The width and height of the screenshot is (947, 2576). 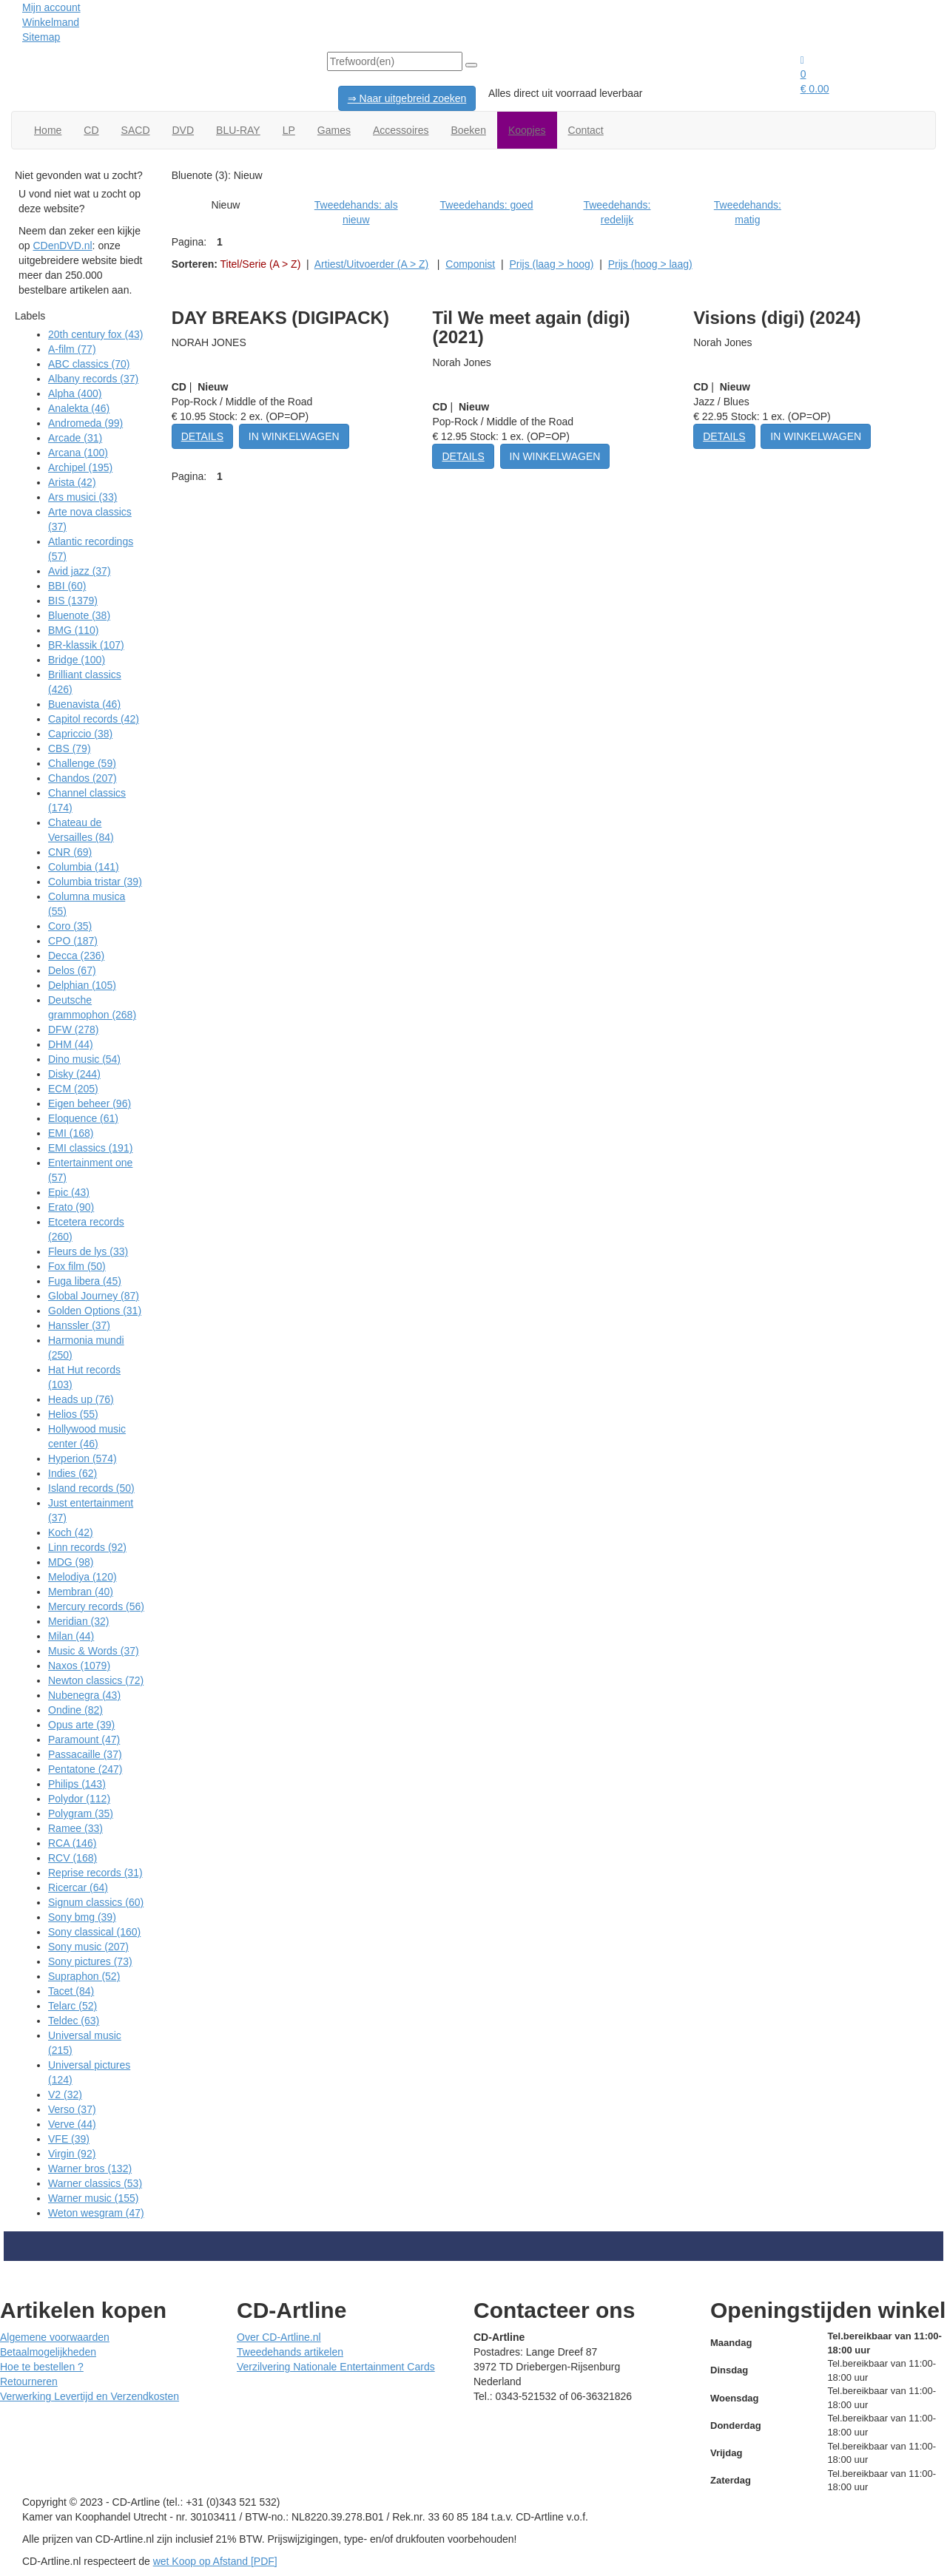 What do you see at coordinates (72, 2006) in the screenshot?
I see `Telarc (52)` at bounding box center [72, 2006].